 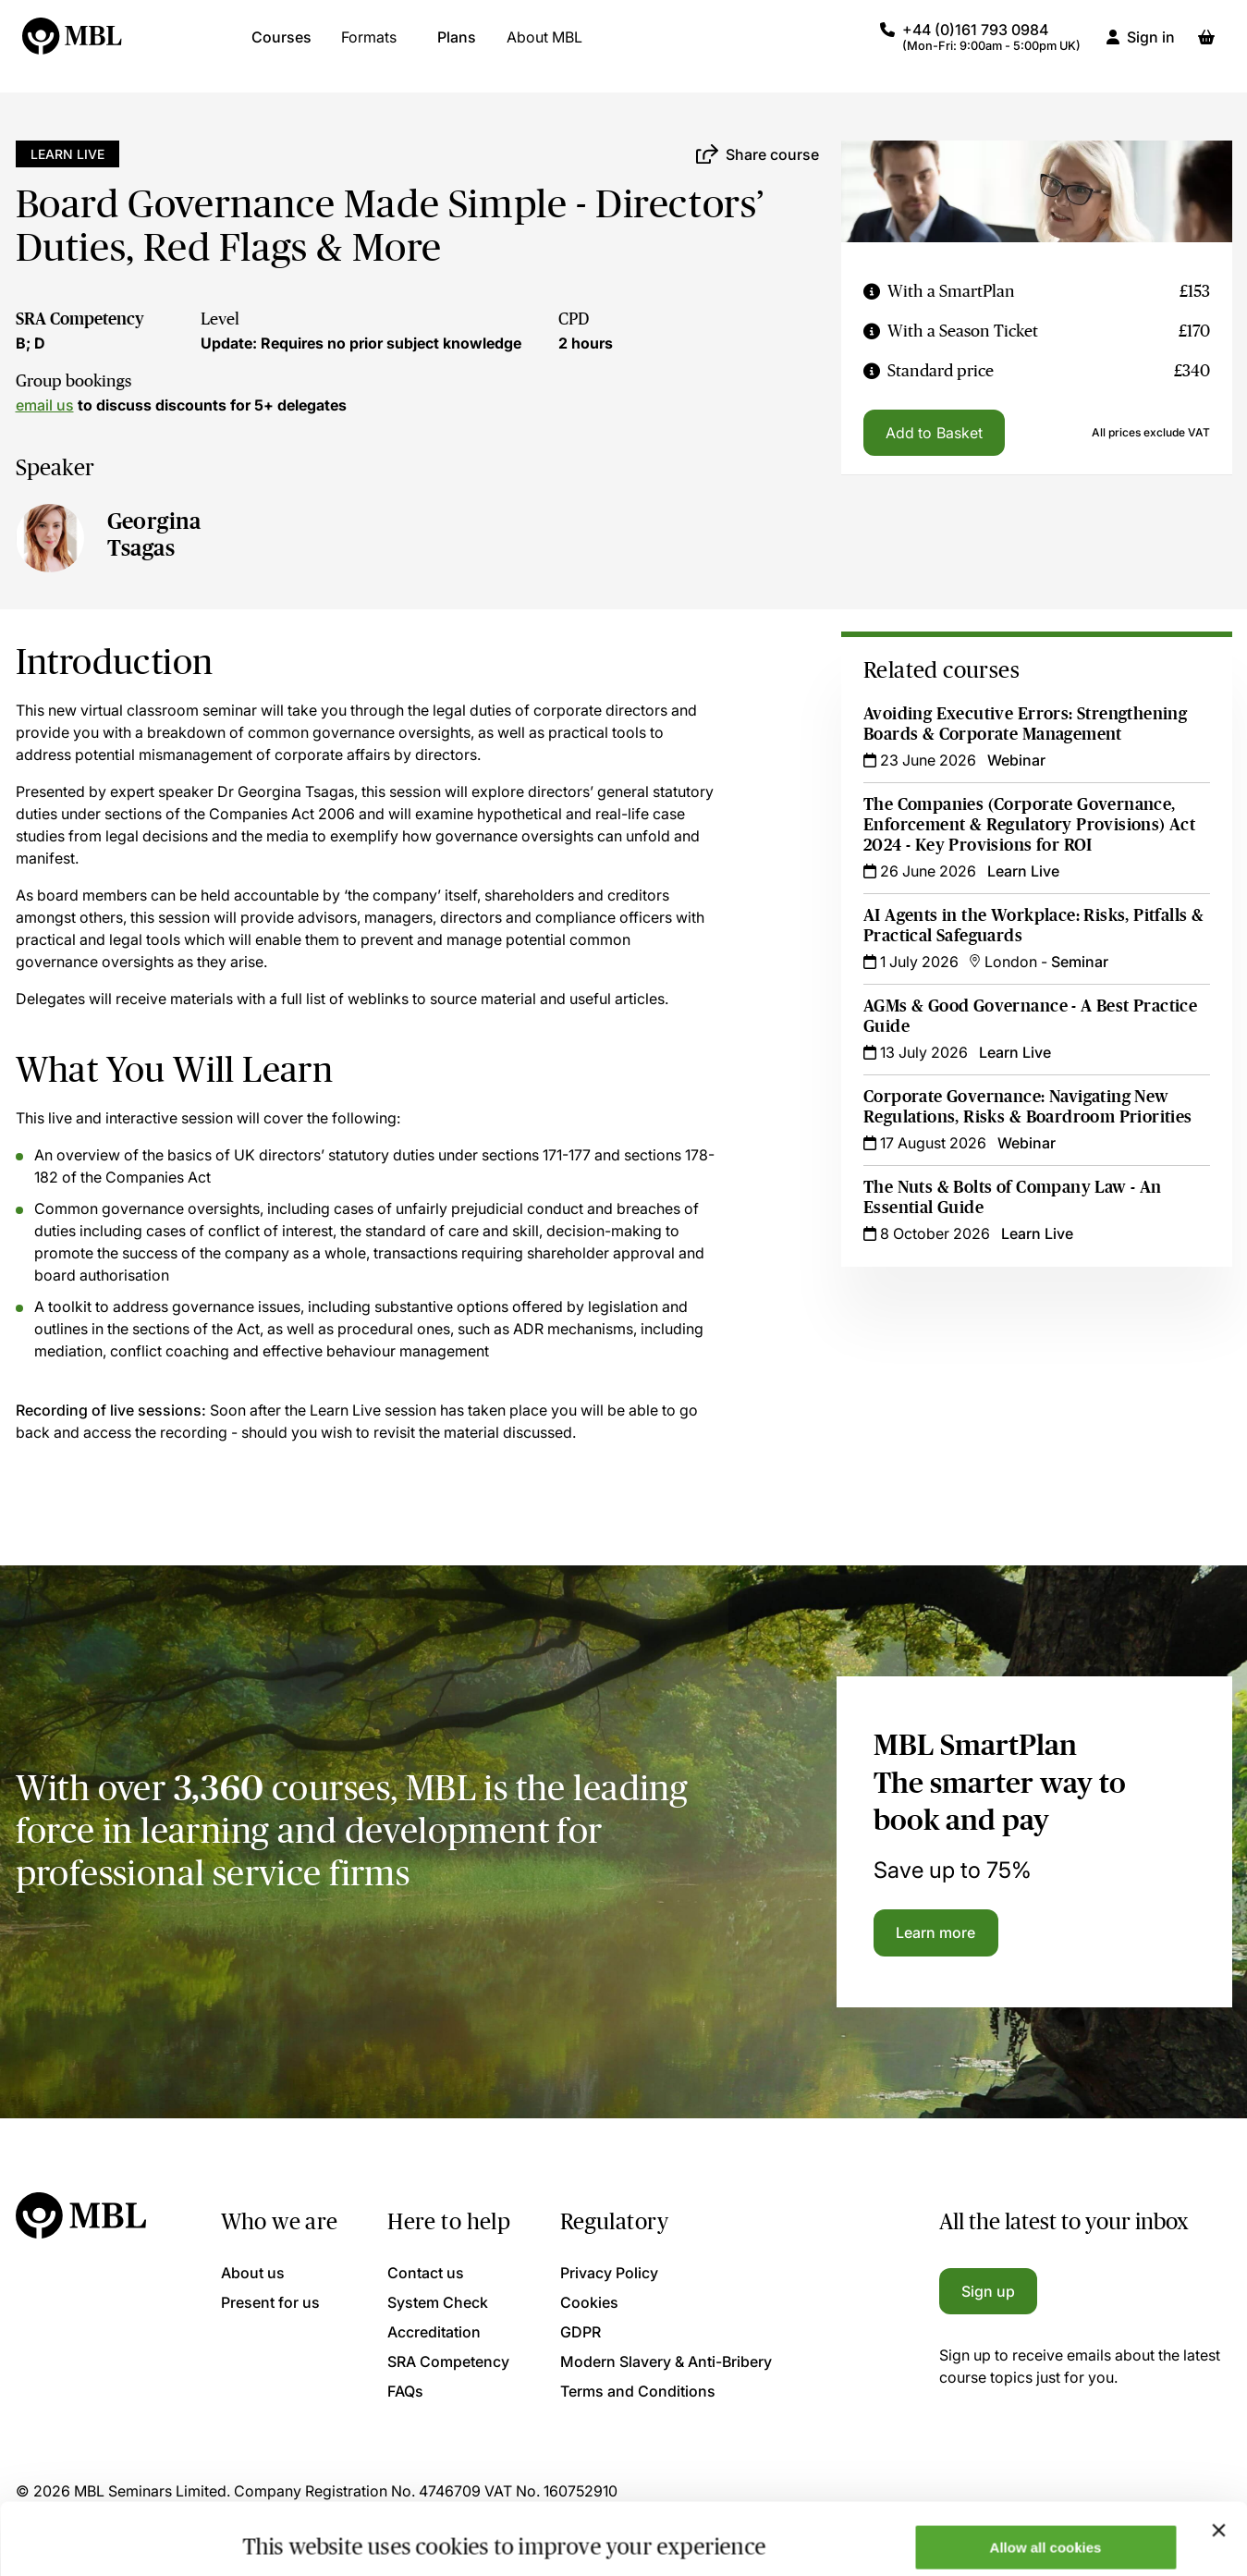 What do you see at coordinates (1206, 46) in the screenshot?
I see `[Basket]` at bounding box center [1206, 46].